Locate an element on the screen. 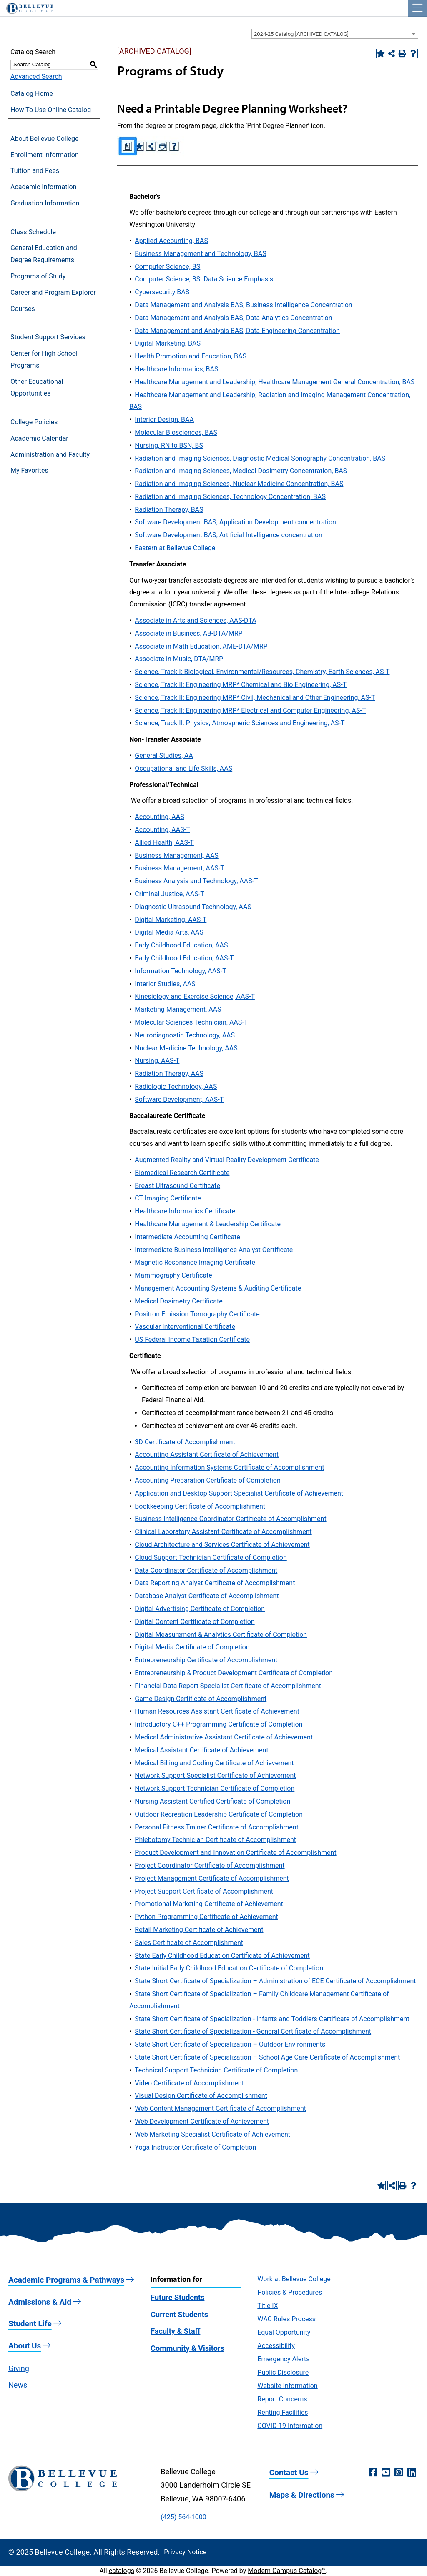 The width and height of the screenshot is (427, 2576). Nursing, RN to BSN, BS is located at coordinates (169, 445).